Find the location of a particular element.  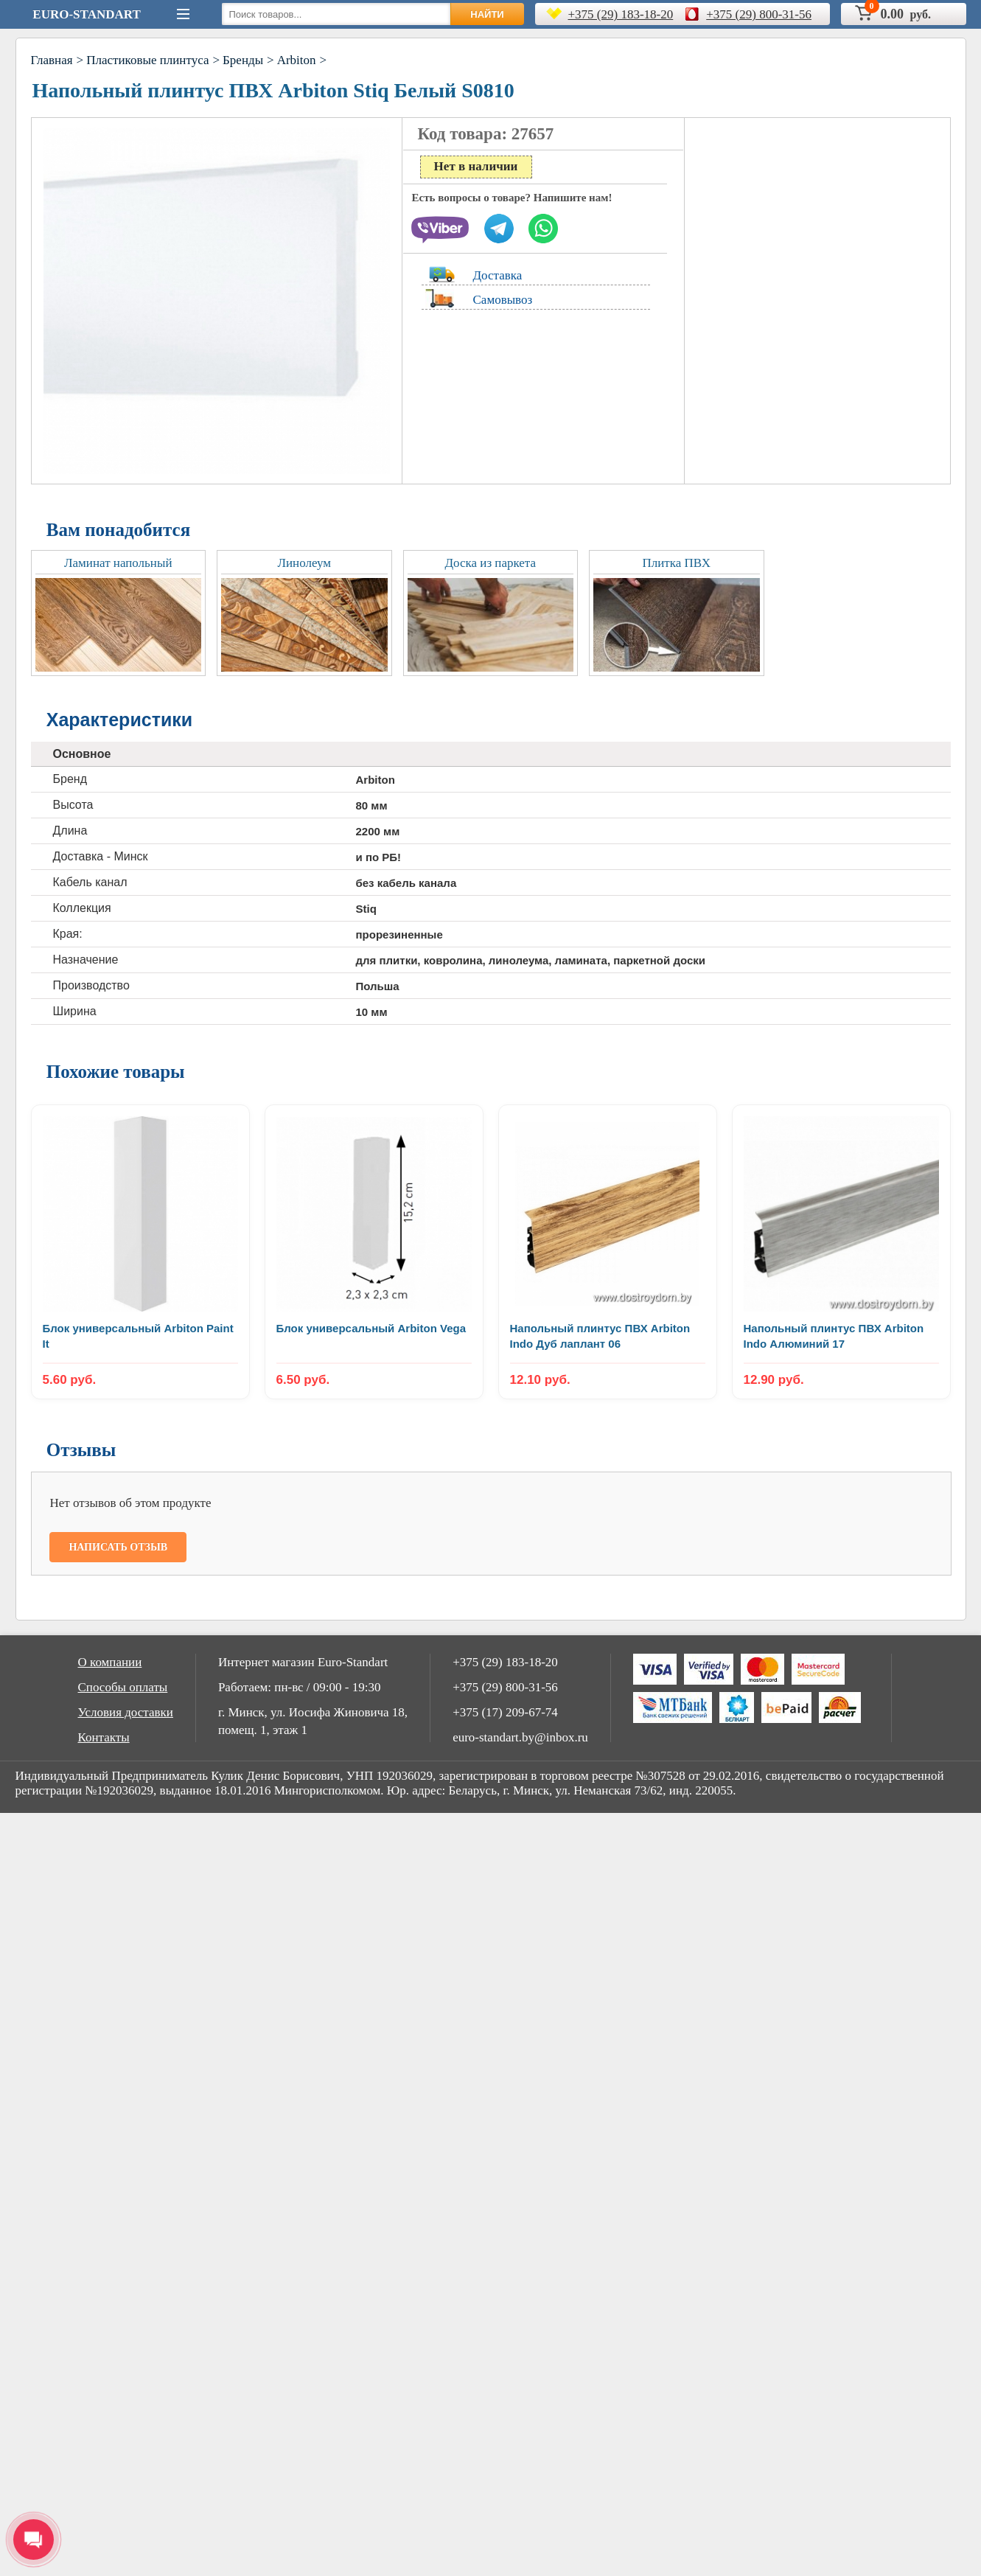

Способы оплаты is located at coordinates (123, 1687).